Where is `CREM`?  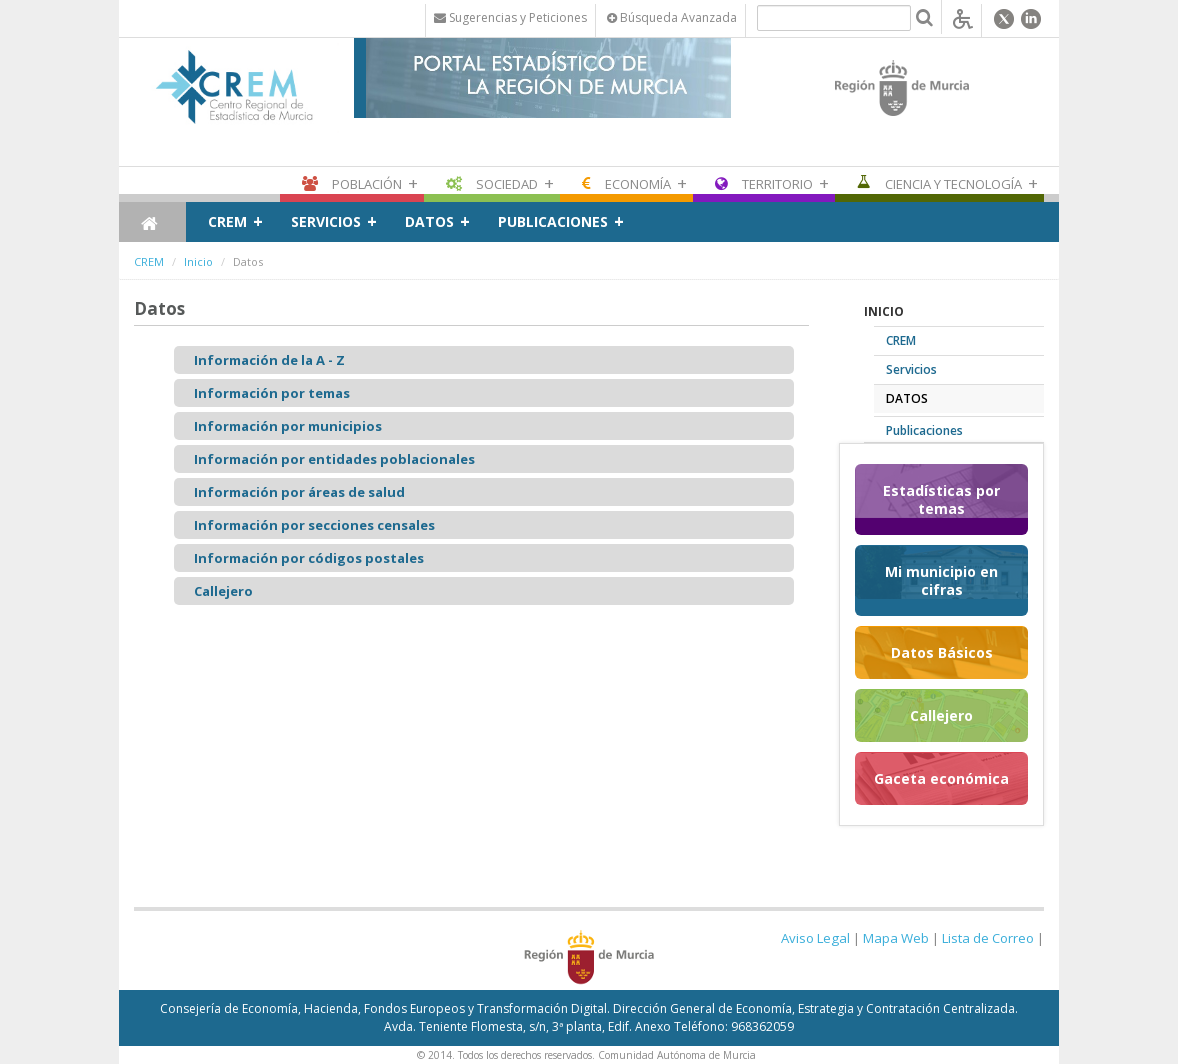
CREM is located at coordinates (227, 221).